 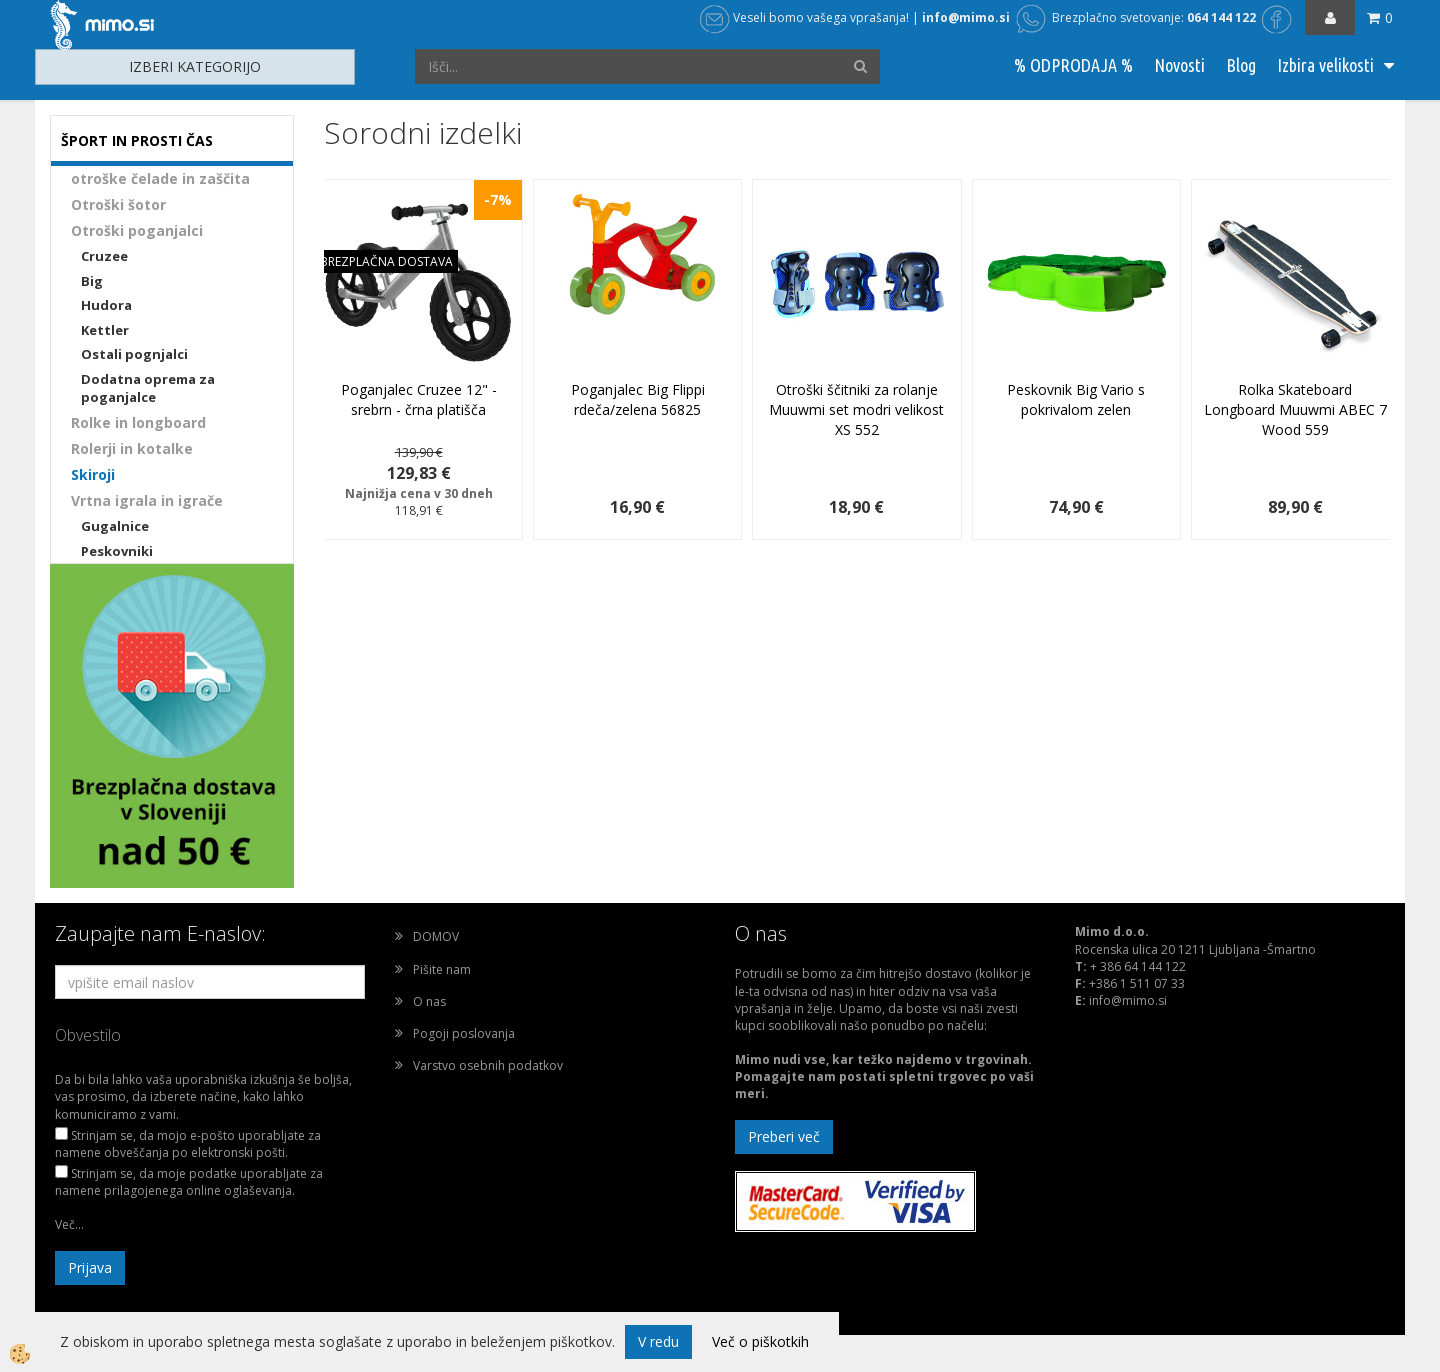 What do you see at coordinates (137, 230) in the screenshot?
I see `Otroški poganjalci` at bounding box center [137, 230].